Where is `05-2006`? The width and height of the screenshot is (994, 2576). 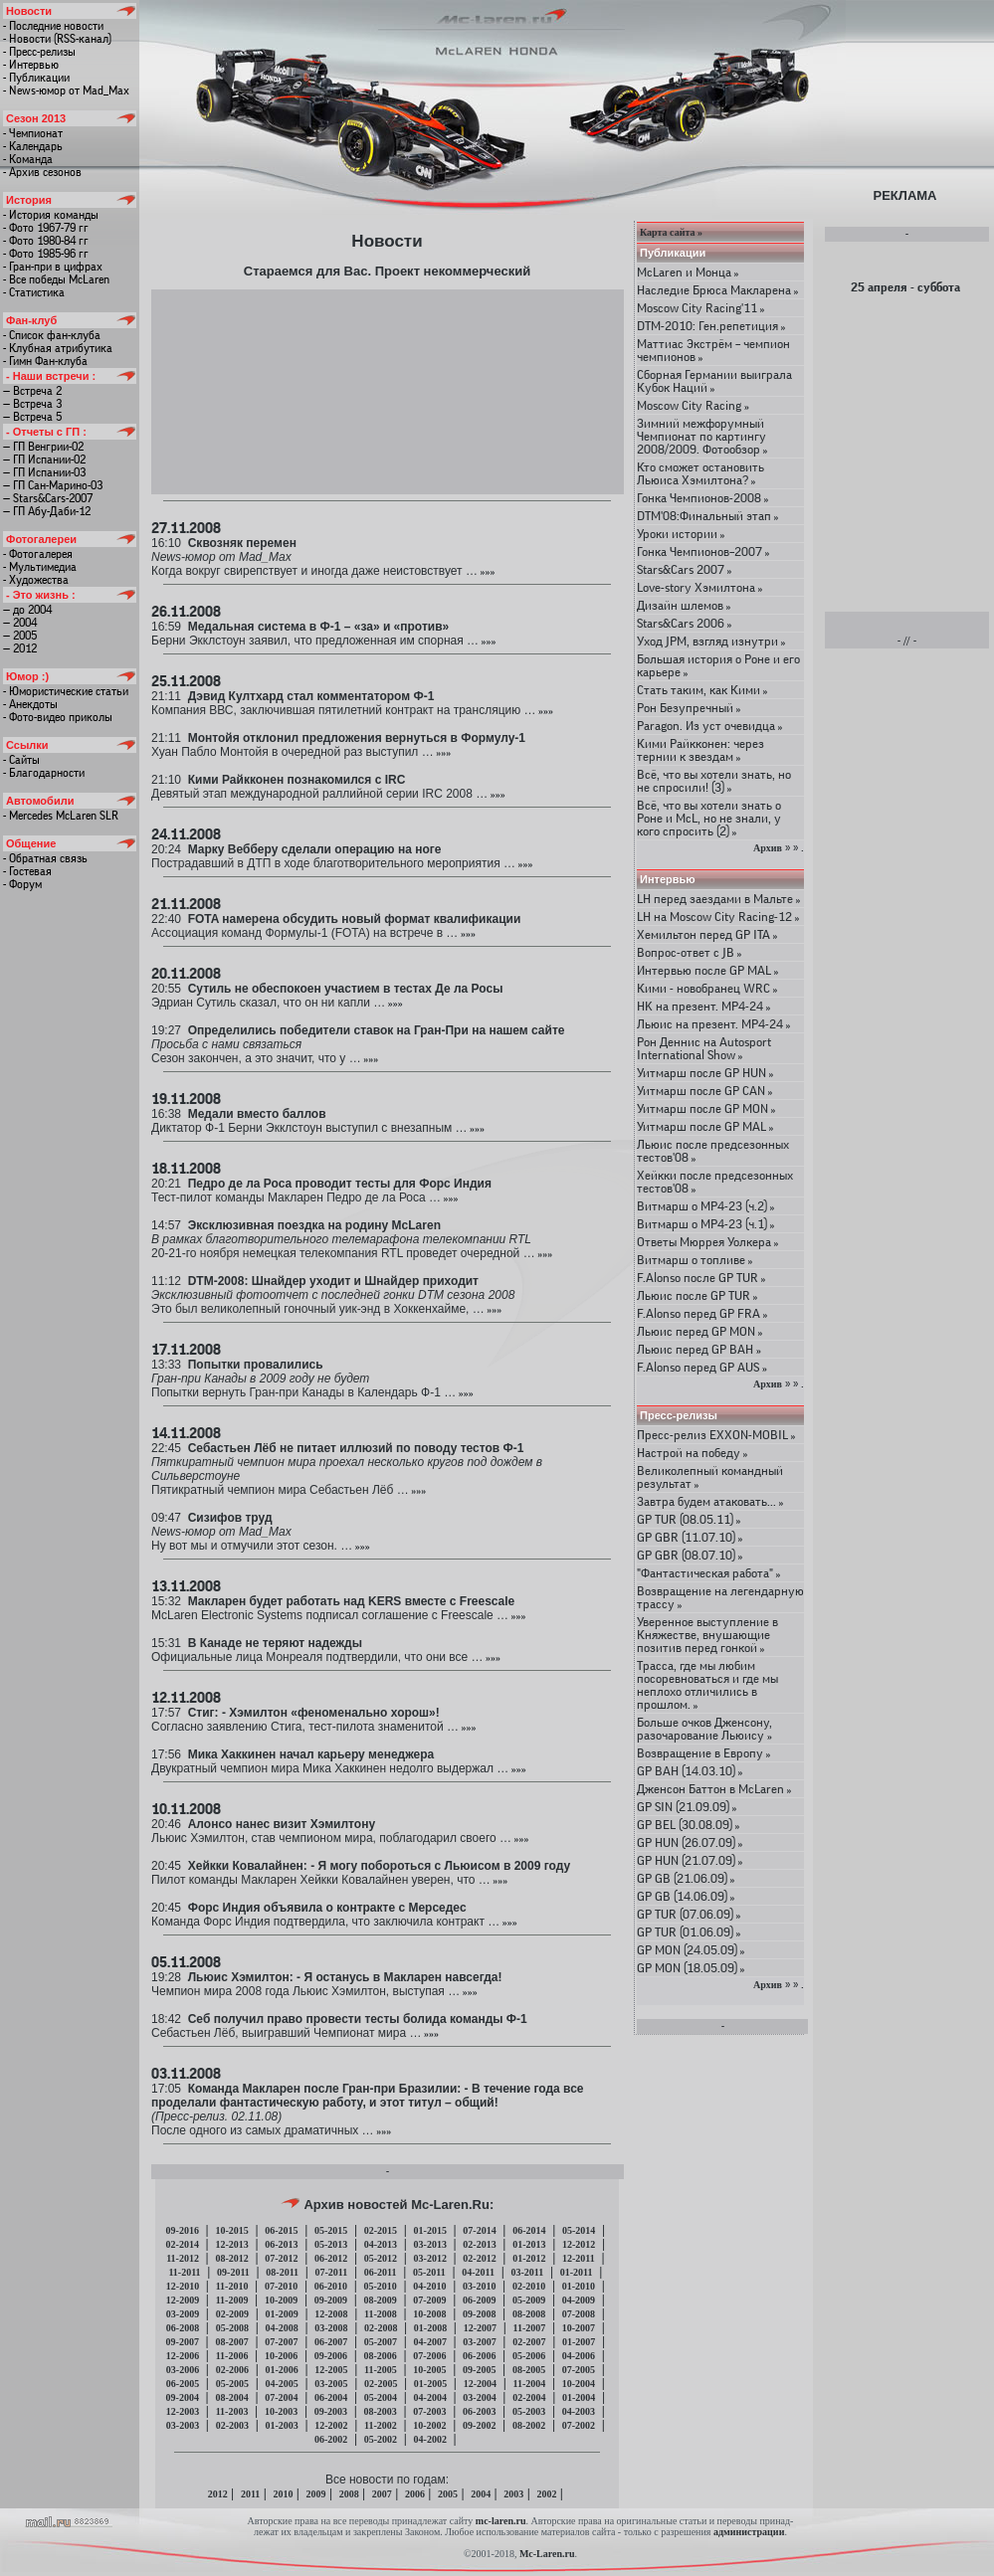
05-2006 is located at coordinates (528, 2355).